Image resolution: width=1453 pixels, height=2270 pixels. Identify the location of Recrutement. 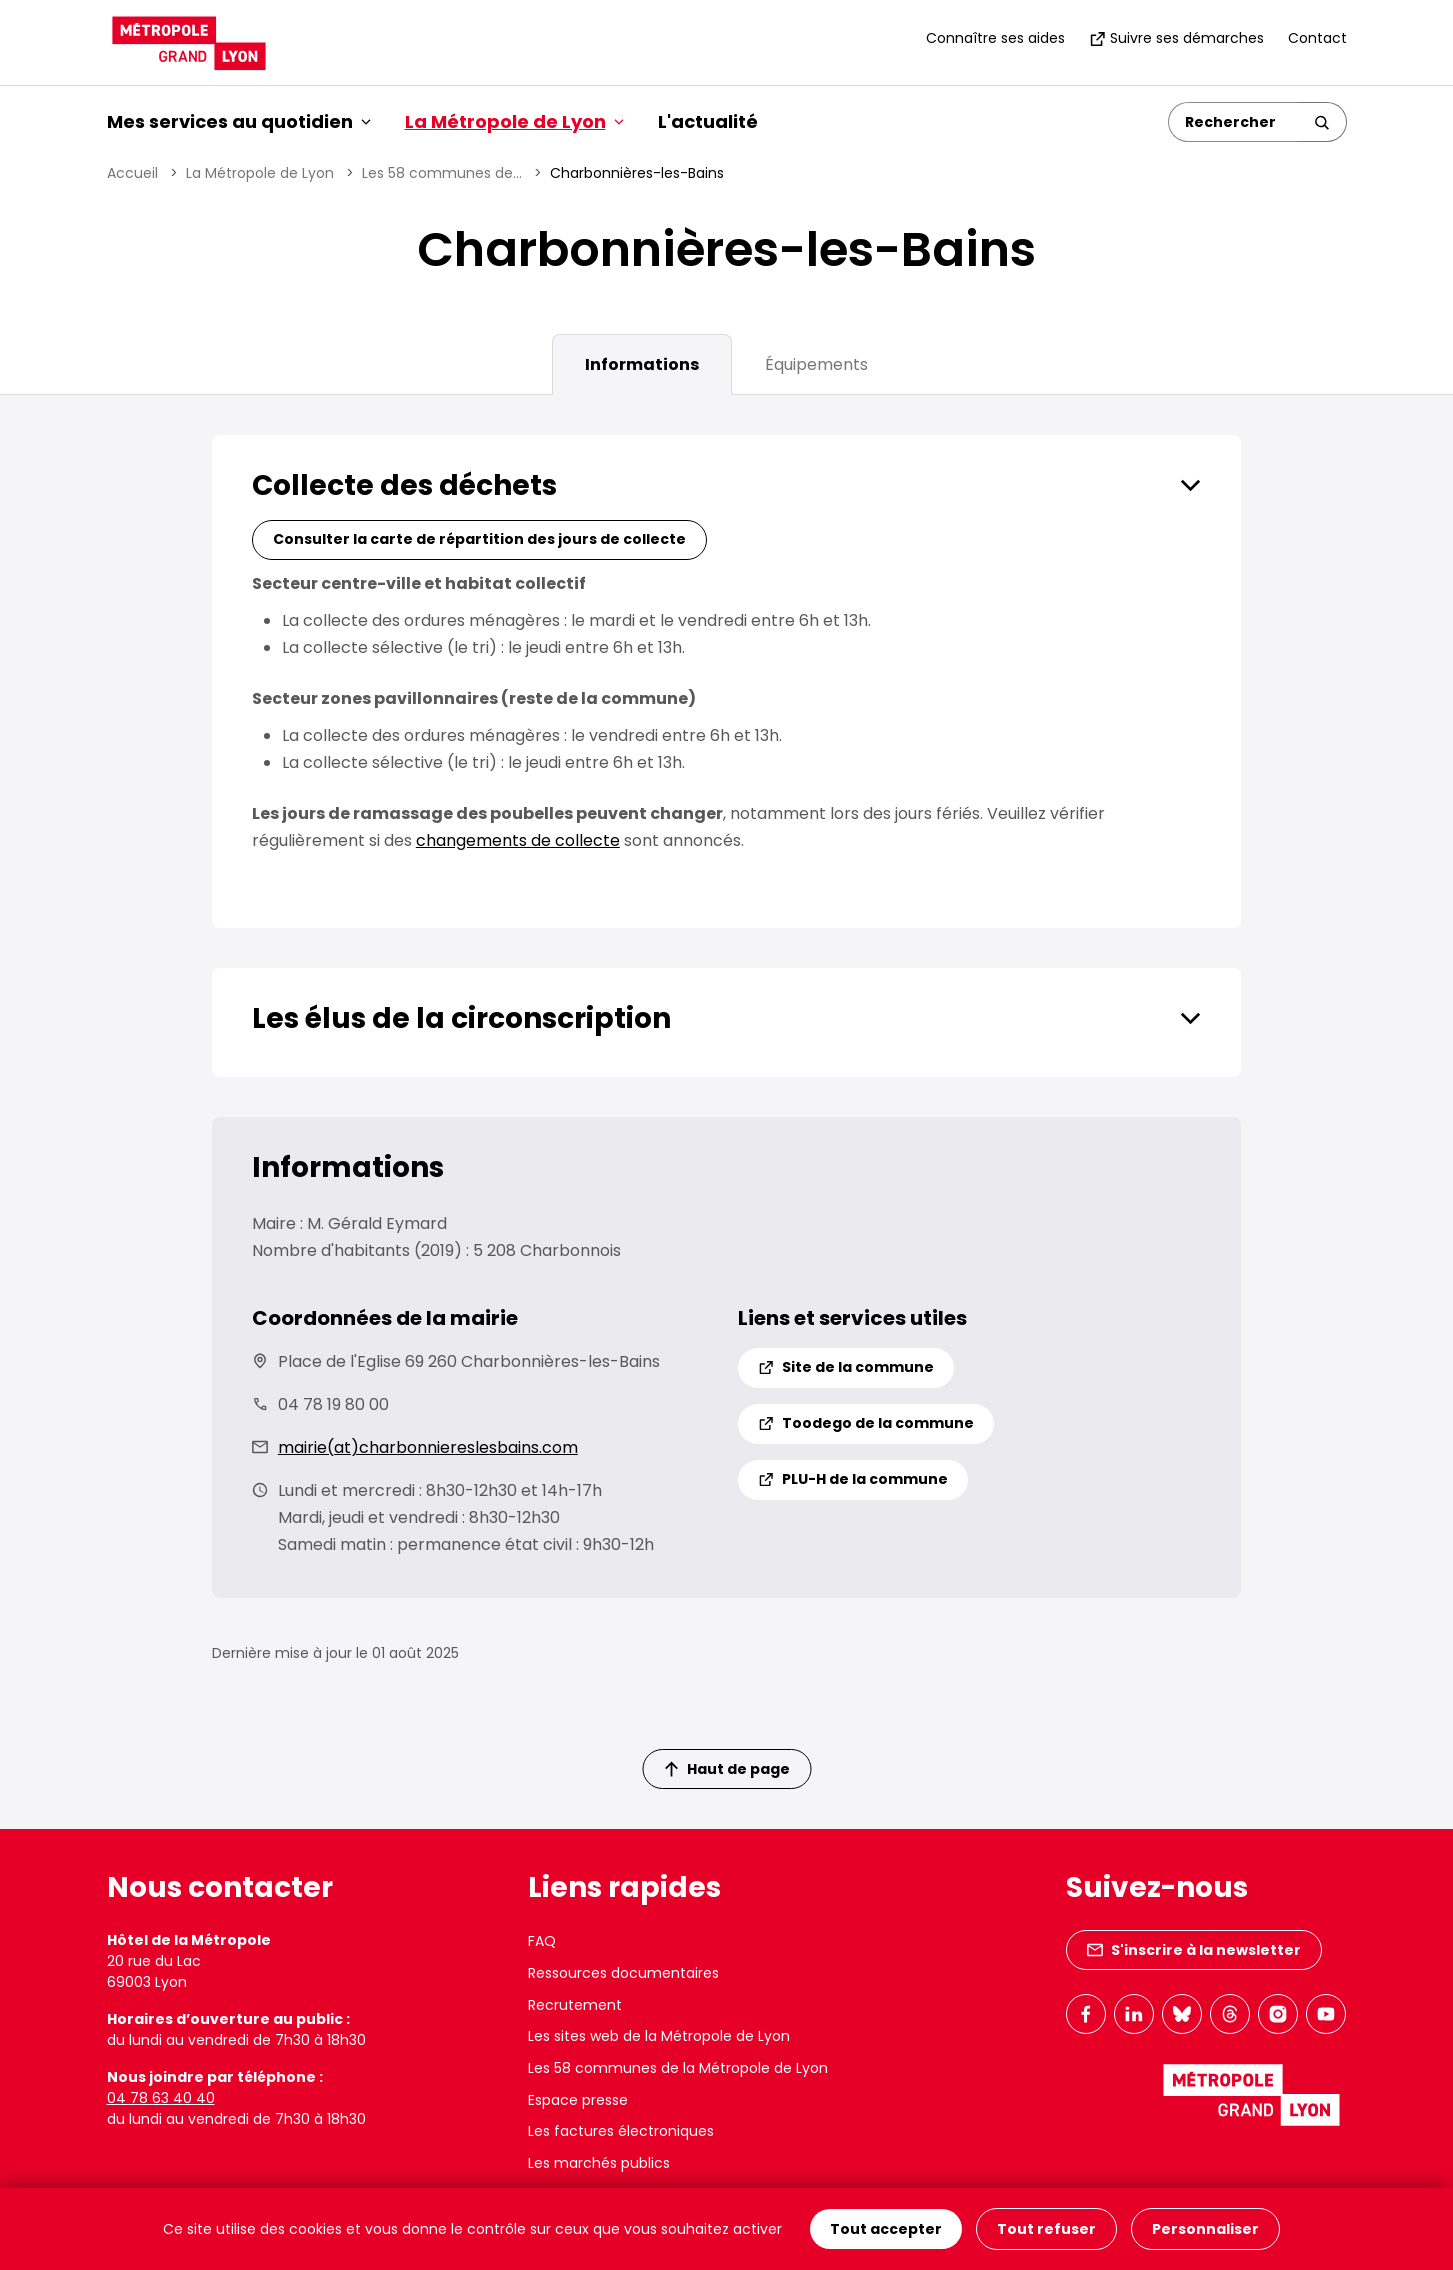
(575, 2005).